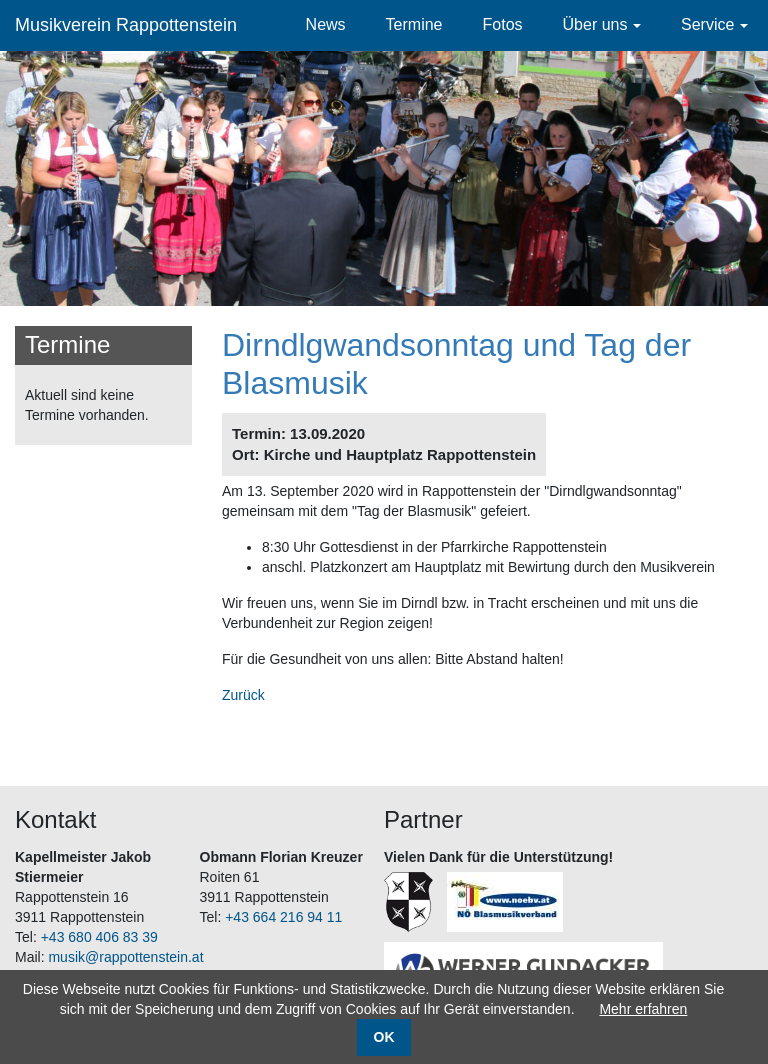 The image size is (768, 1064). I want to click on Mehr erfahren, so click(643, 1009).